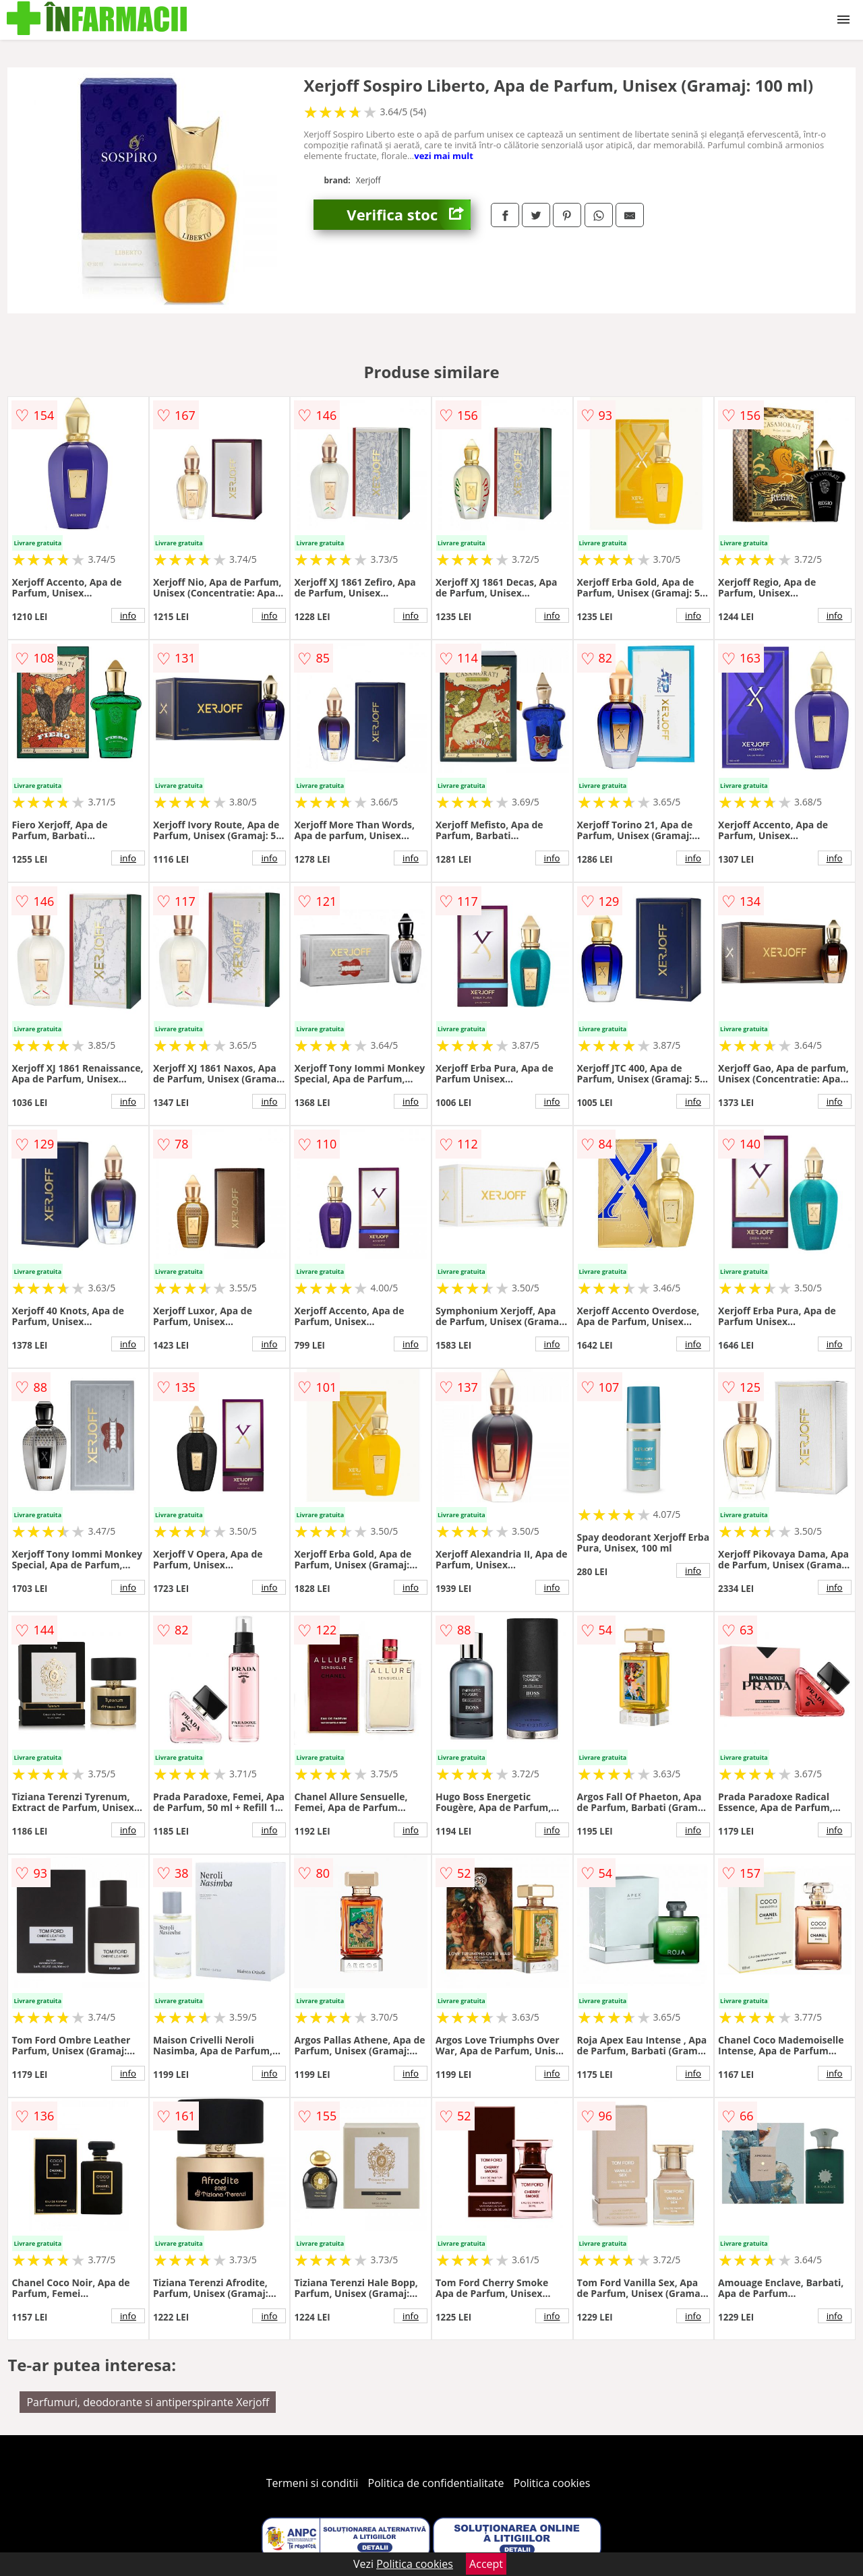  I want to click on Politica de confidentialitate, so click(436, 2483).